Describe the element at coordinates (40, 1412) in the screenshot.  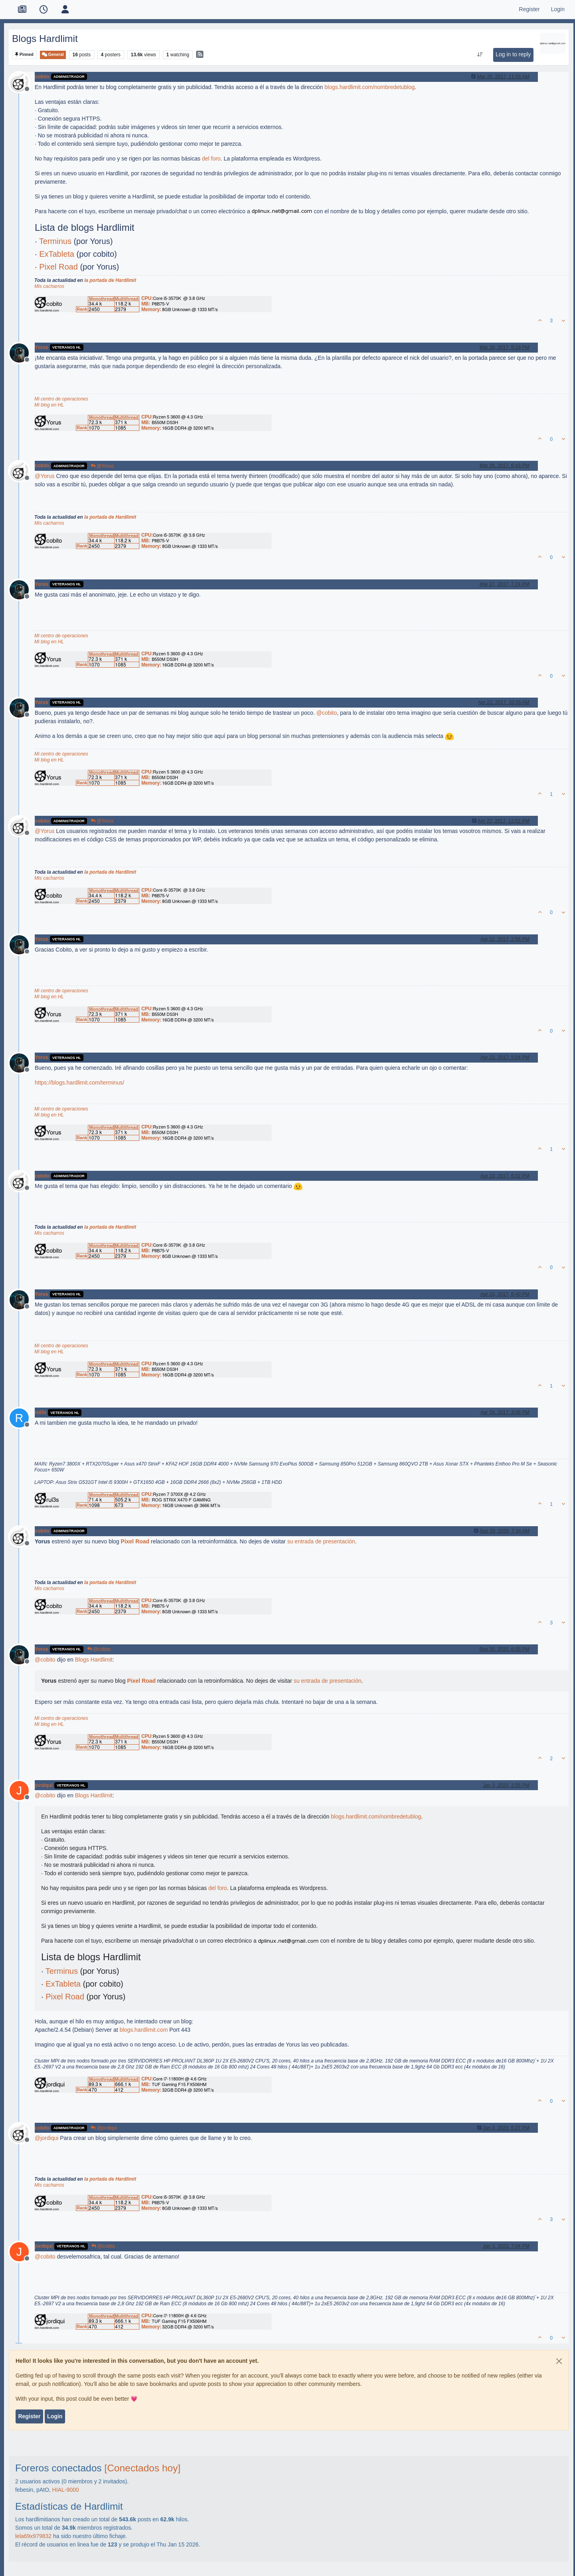
I see `rul3s` at that location.